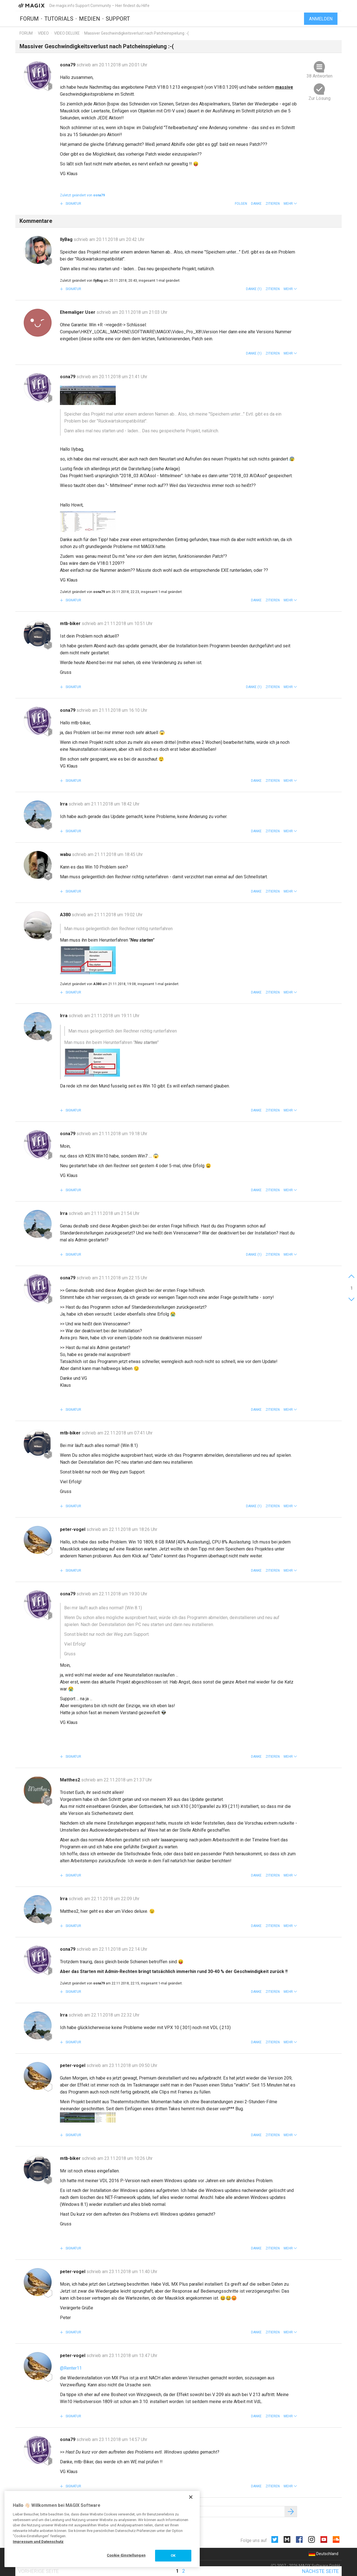 The width and height of the screenshot is (357, 2576). I want to click on Matthes2, so click(70, 1780).